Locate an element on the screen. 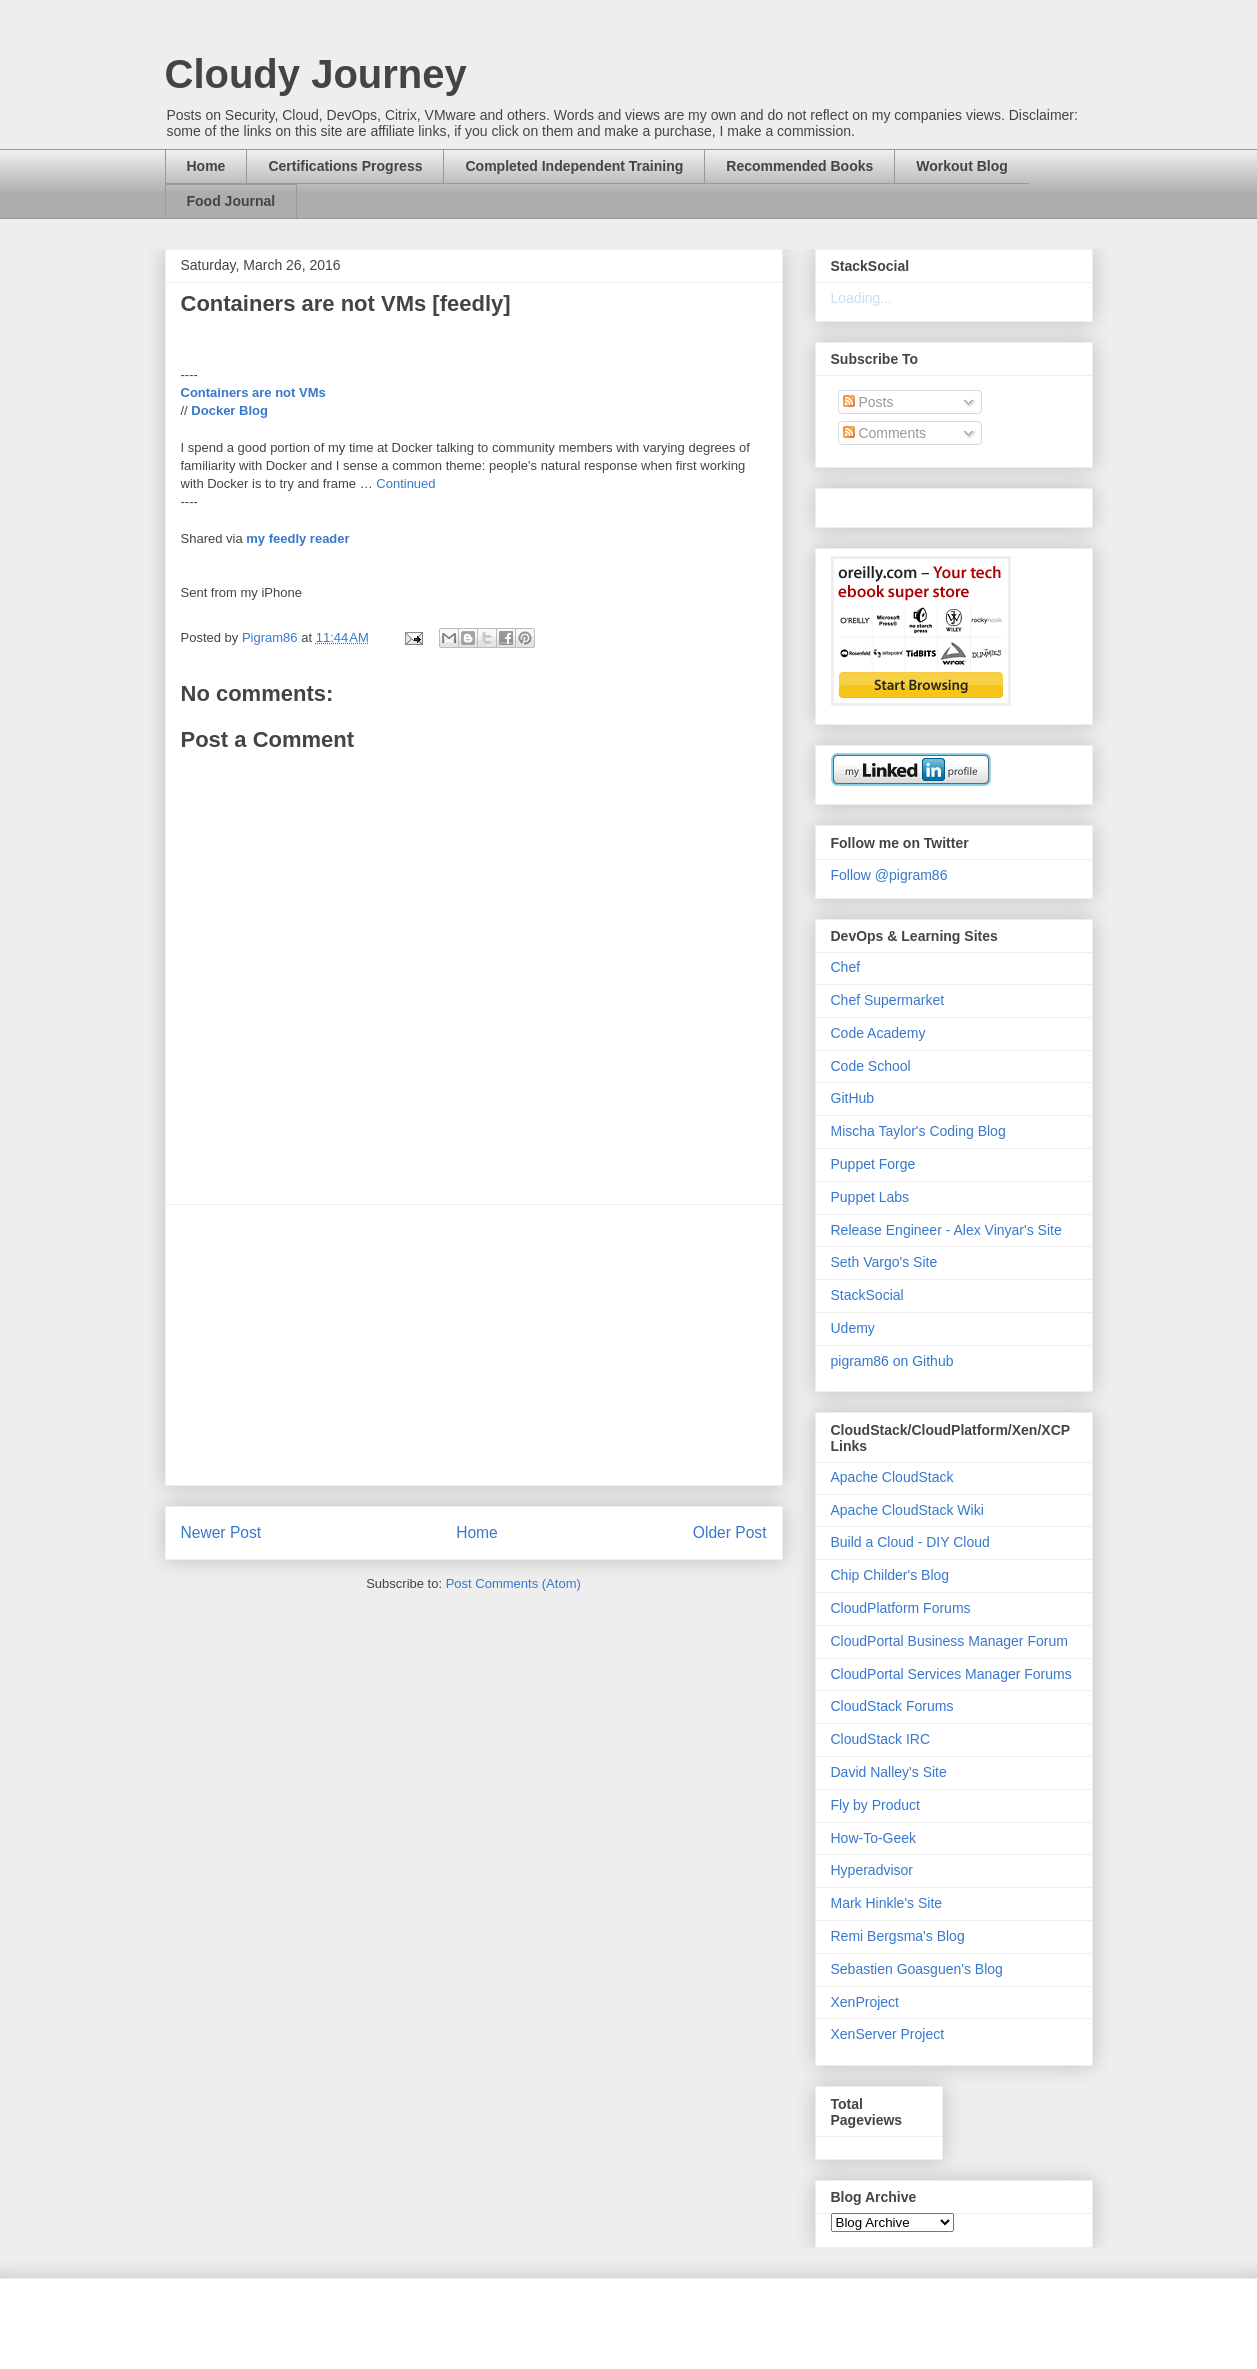 The height and width of the screenshot is (2369, 1257). Cloudy Journey is located at coordinates (316, 74).